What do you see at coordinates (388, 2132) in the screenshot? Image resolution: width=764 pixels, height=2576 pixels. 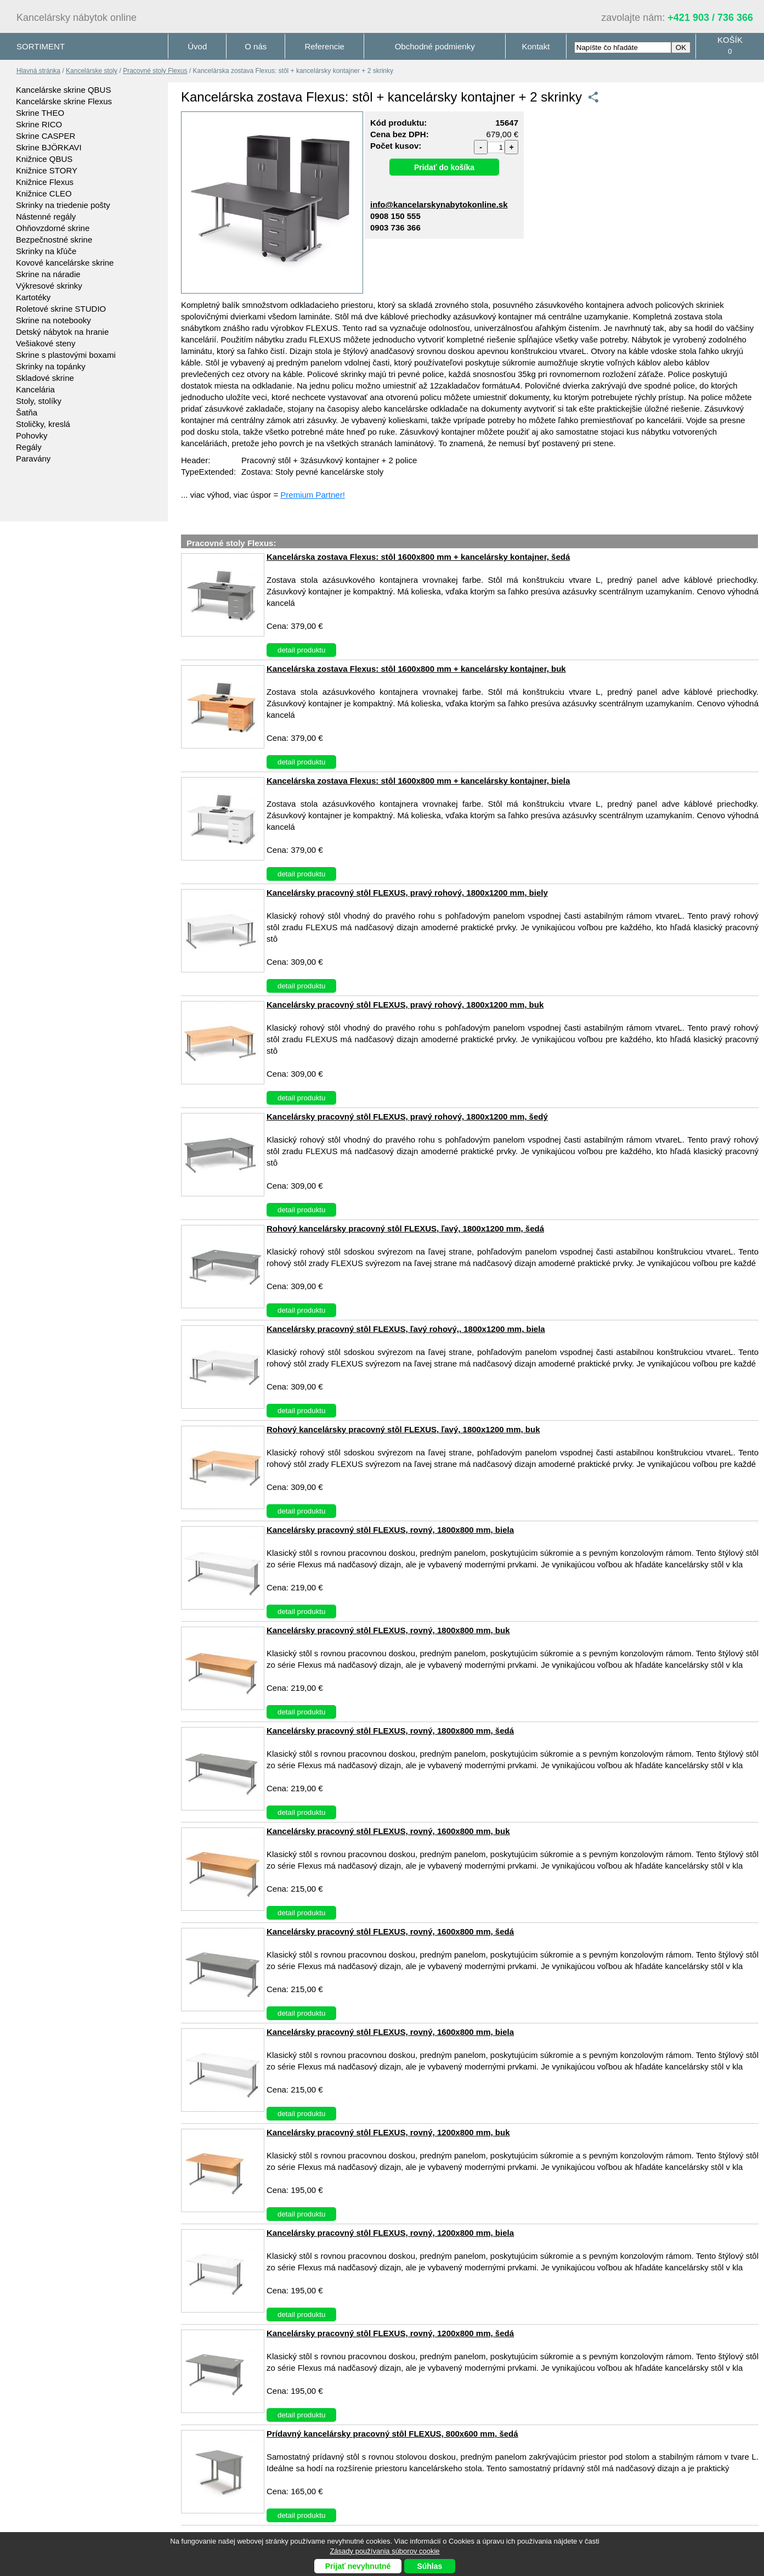 I see `Kancelársky pracovný stôl FLEXUS, rovný, 1200x800 mm, buk` at bounding box center [388, 2132].